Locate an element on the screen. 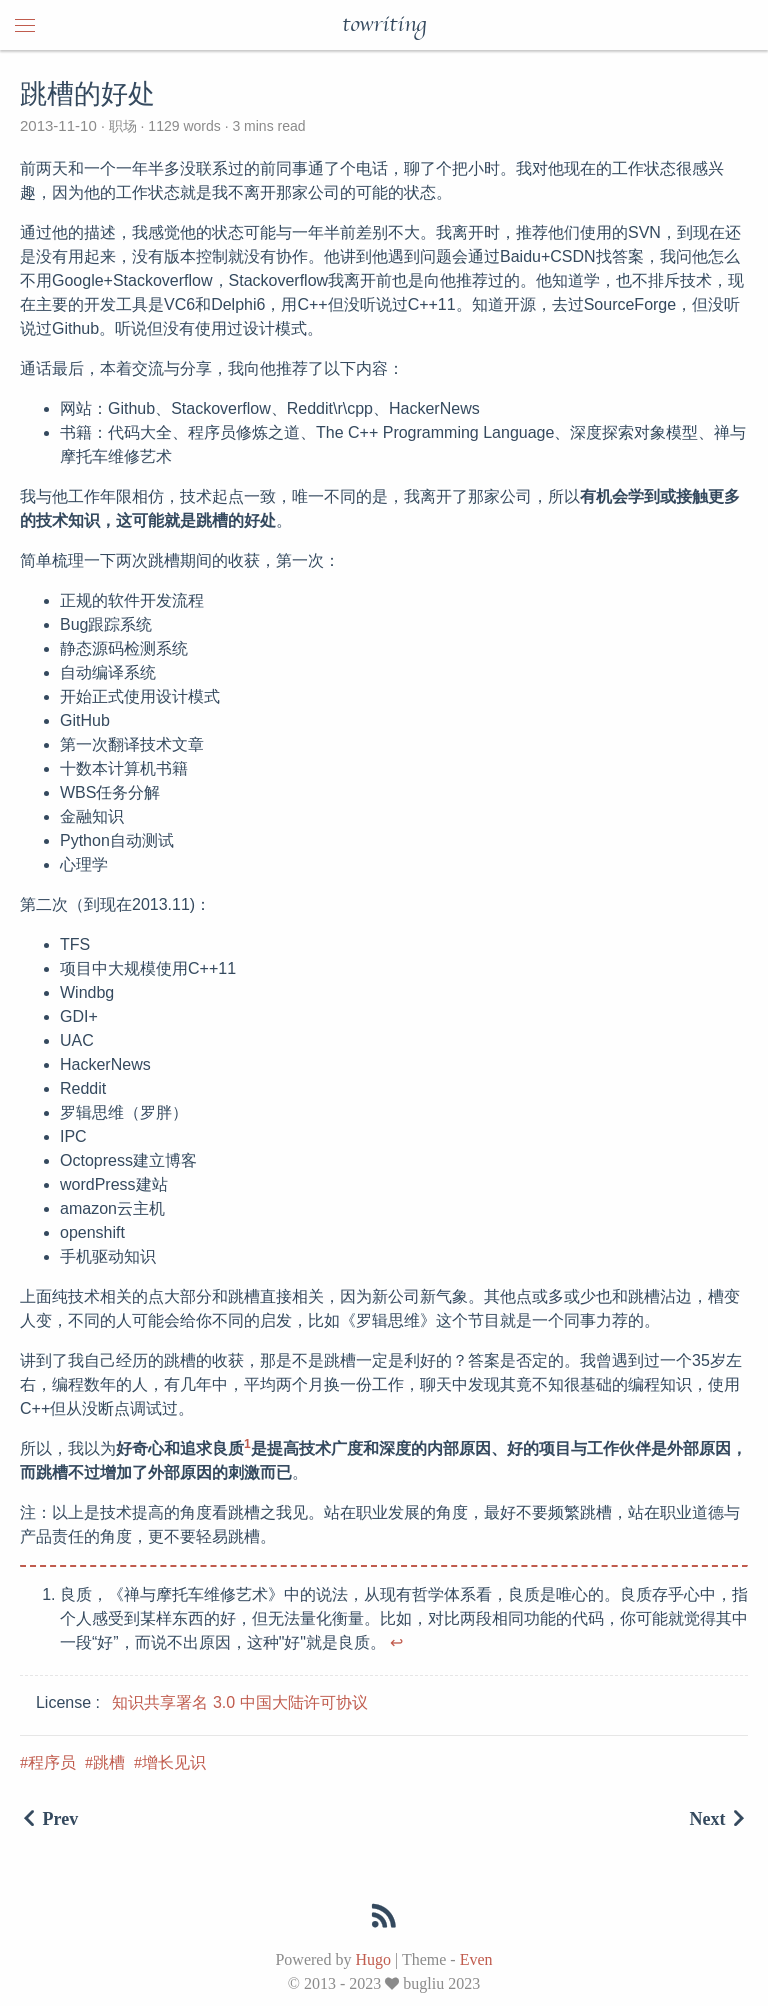 This screenshot has width=768, height=2006. 1 [doc-noteref] is located at coordinates (247, 1444).